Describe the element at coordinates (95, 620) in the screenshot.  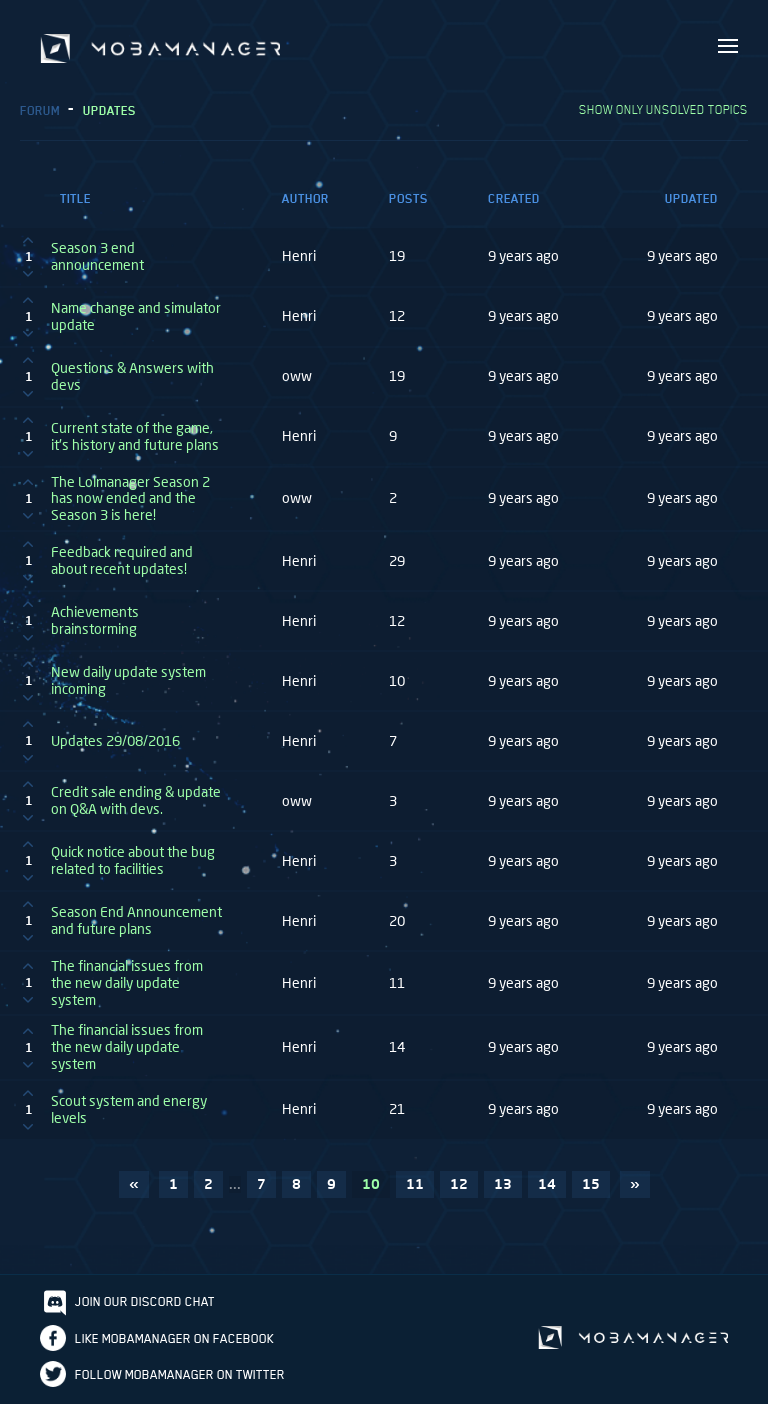
I see `Achievements brainstorming` at that location.